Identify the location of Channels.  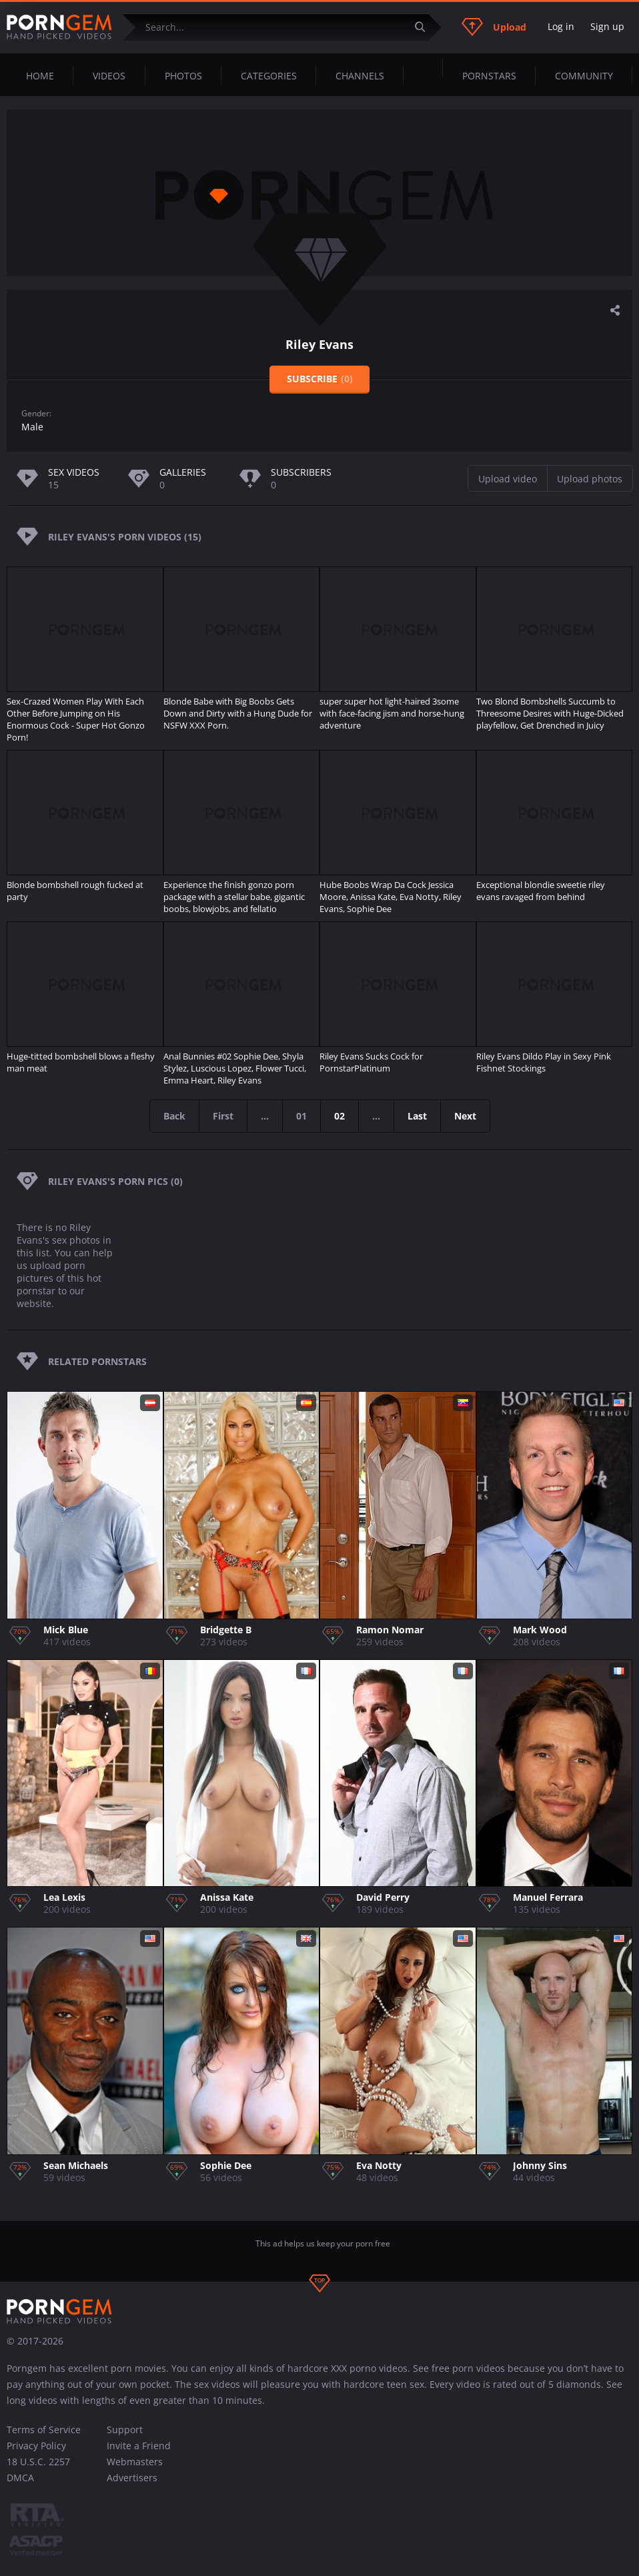
(360, 75).